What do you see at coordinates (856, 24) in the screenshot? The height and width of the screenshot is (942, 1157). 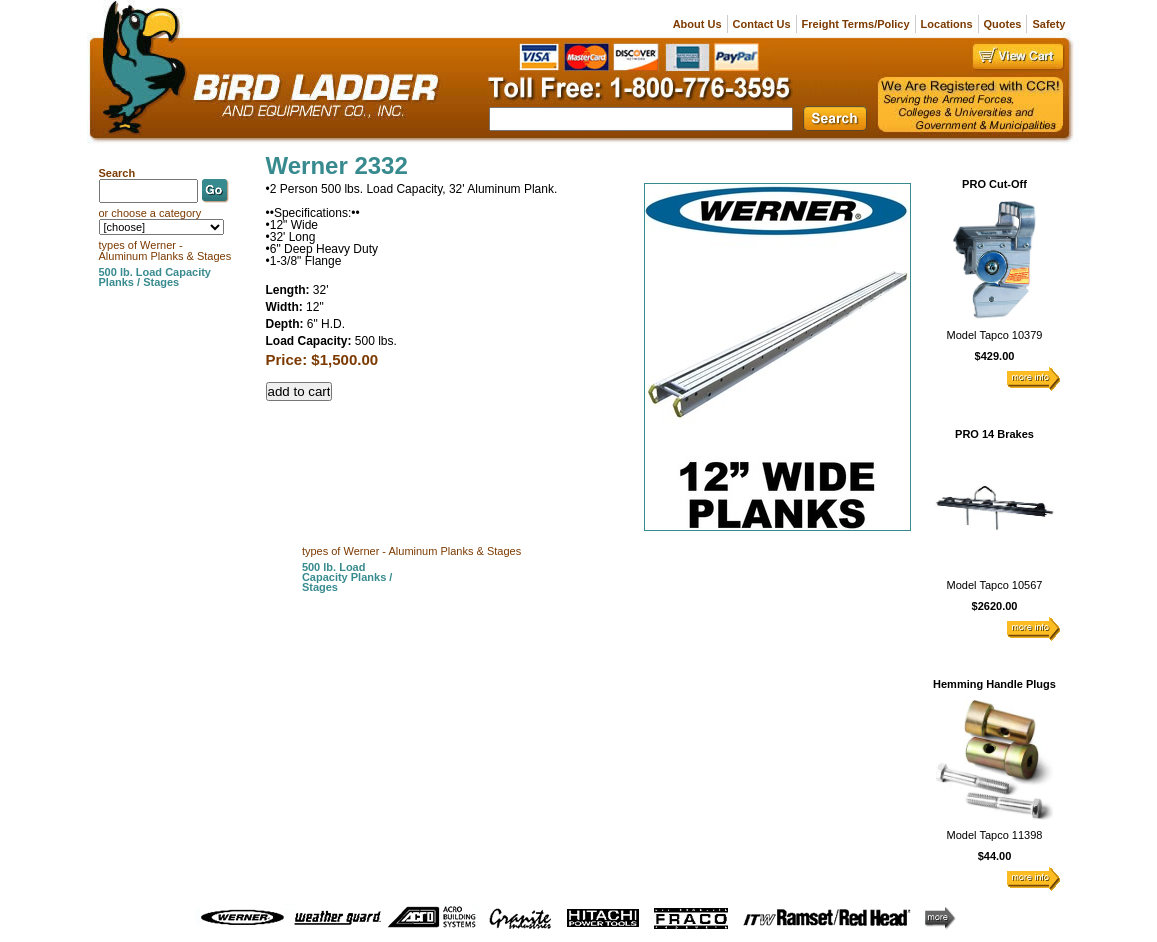 I see `Freight Terms/Policy` at bounding box center [856, 24].